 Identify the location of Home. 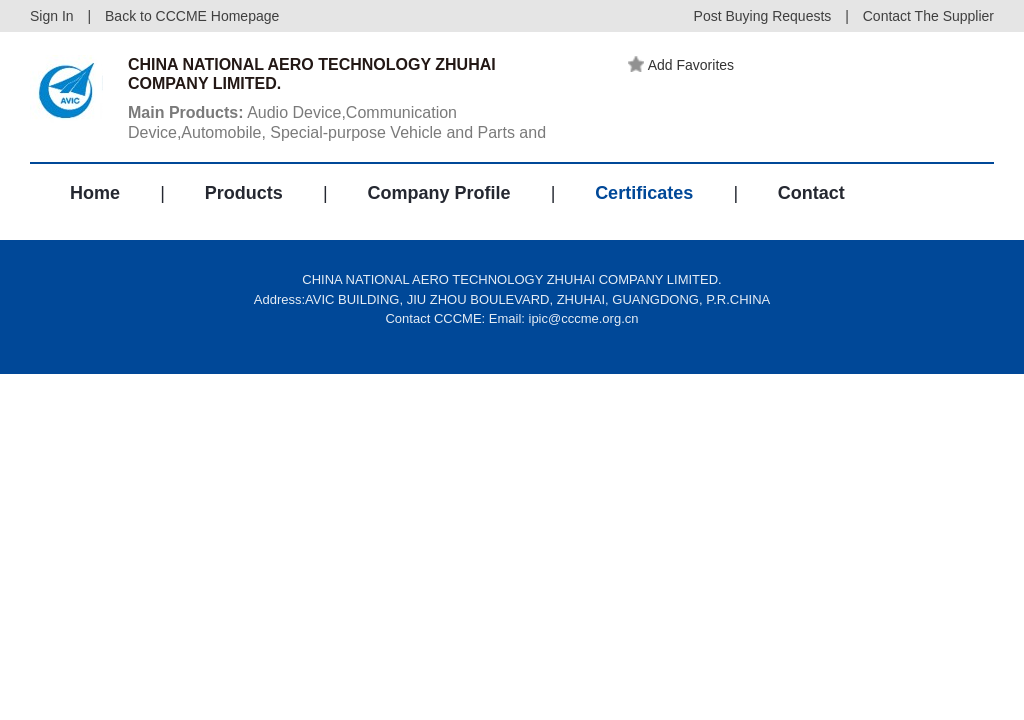
(95, 193).